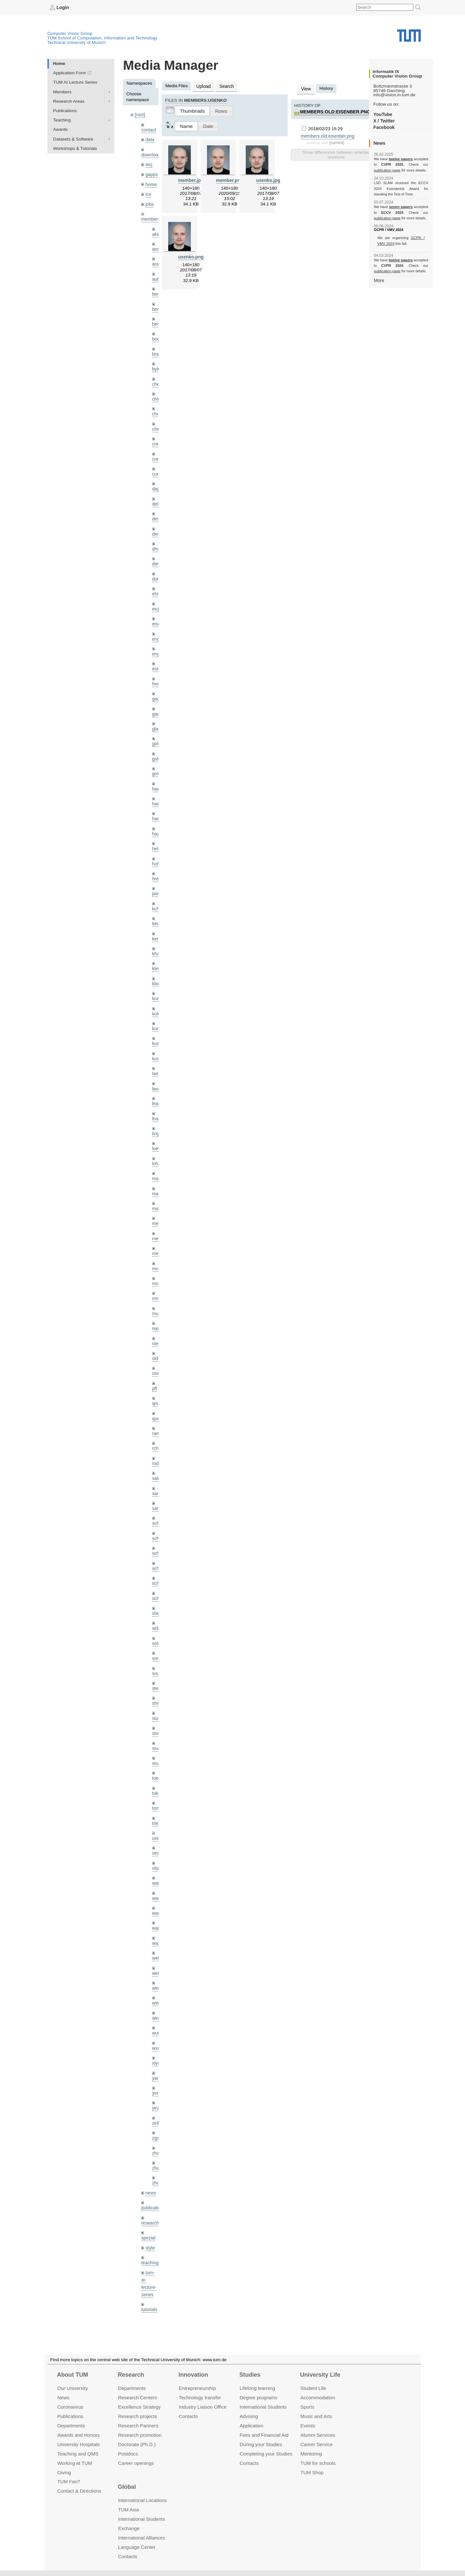  Describe the element at coordinates (258, 2397) in the screenshot. I see `Degree programs` at that location.